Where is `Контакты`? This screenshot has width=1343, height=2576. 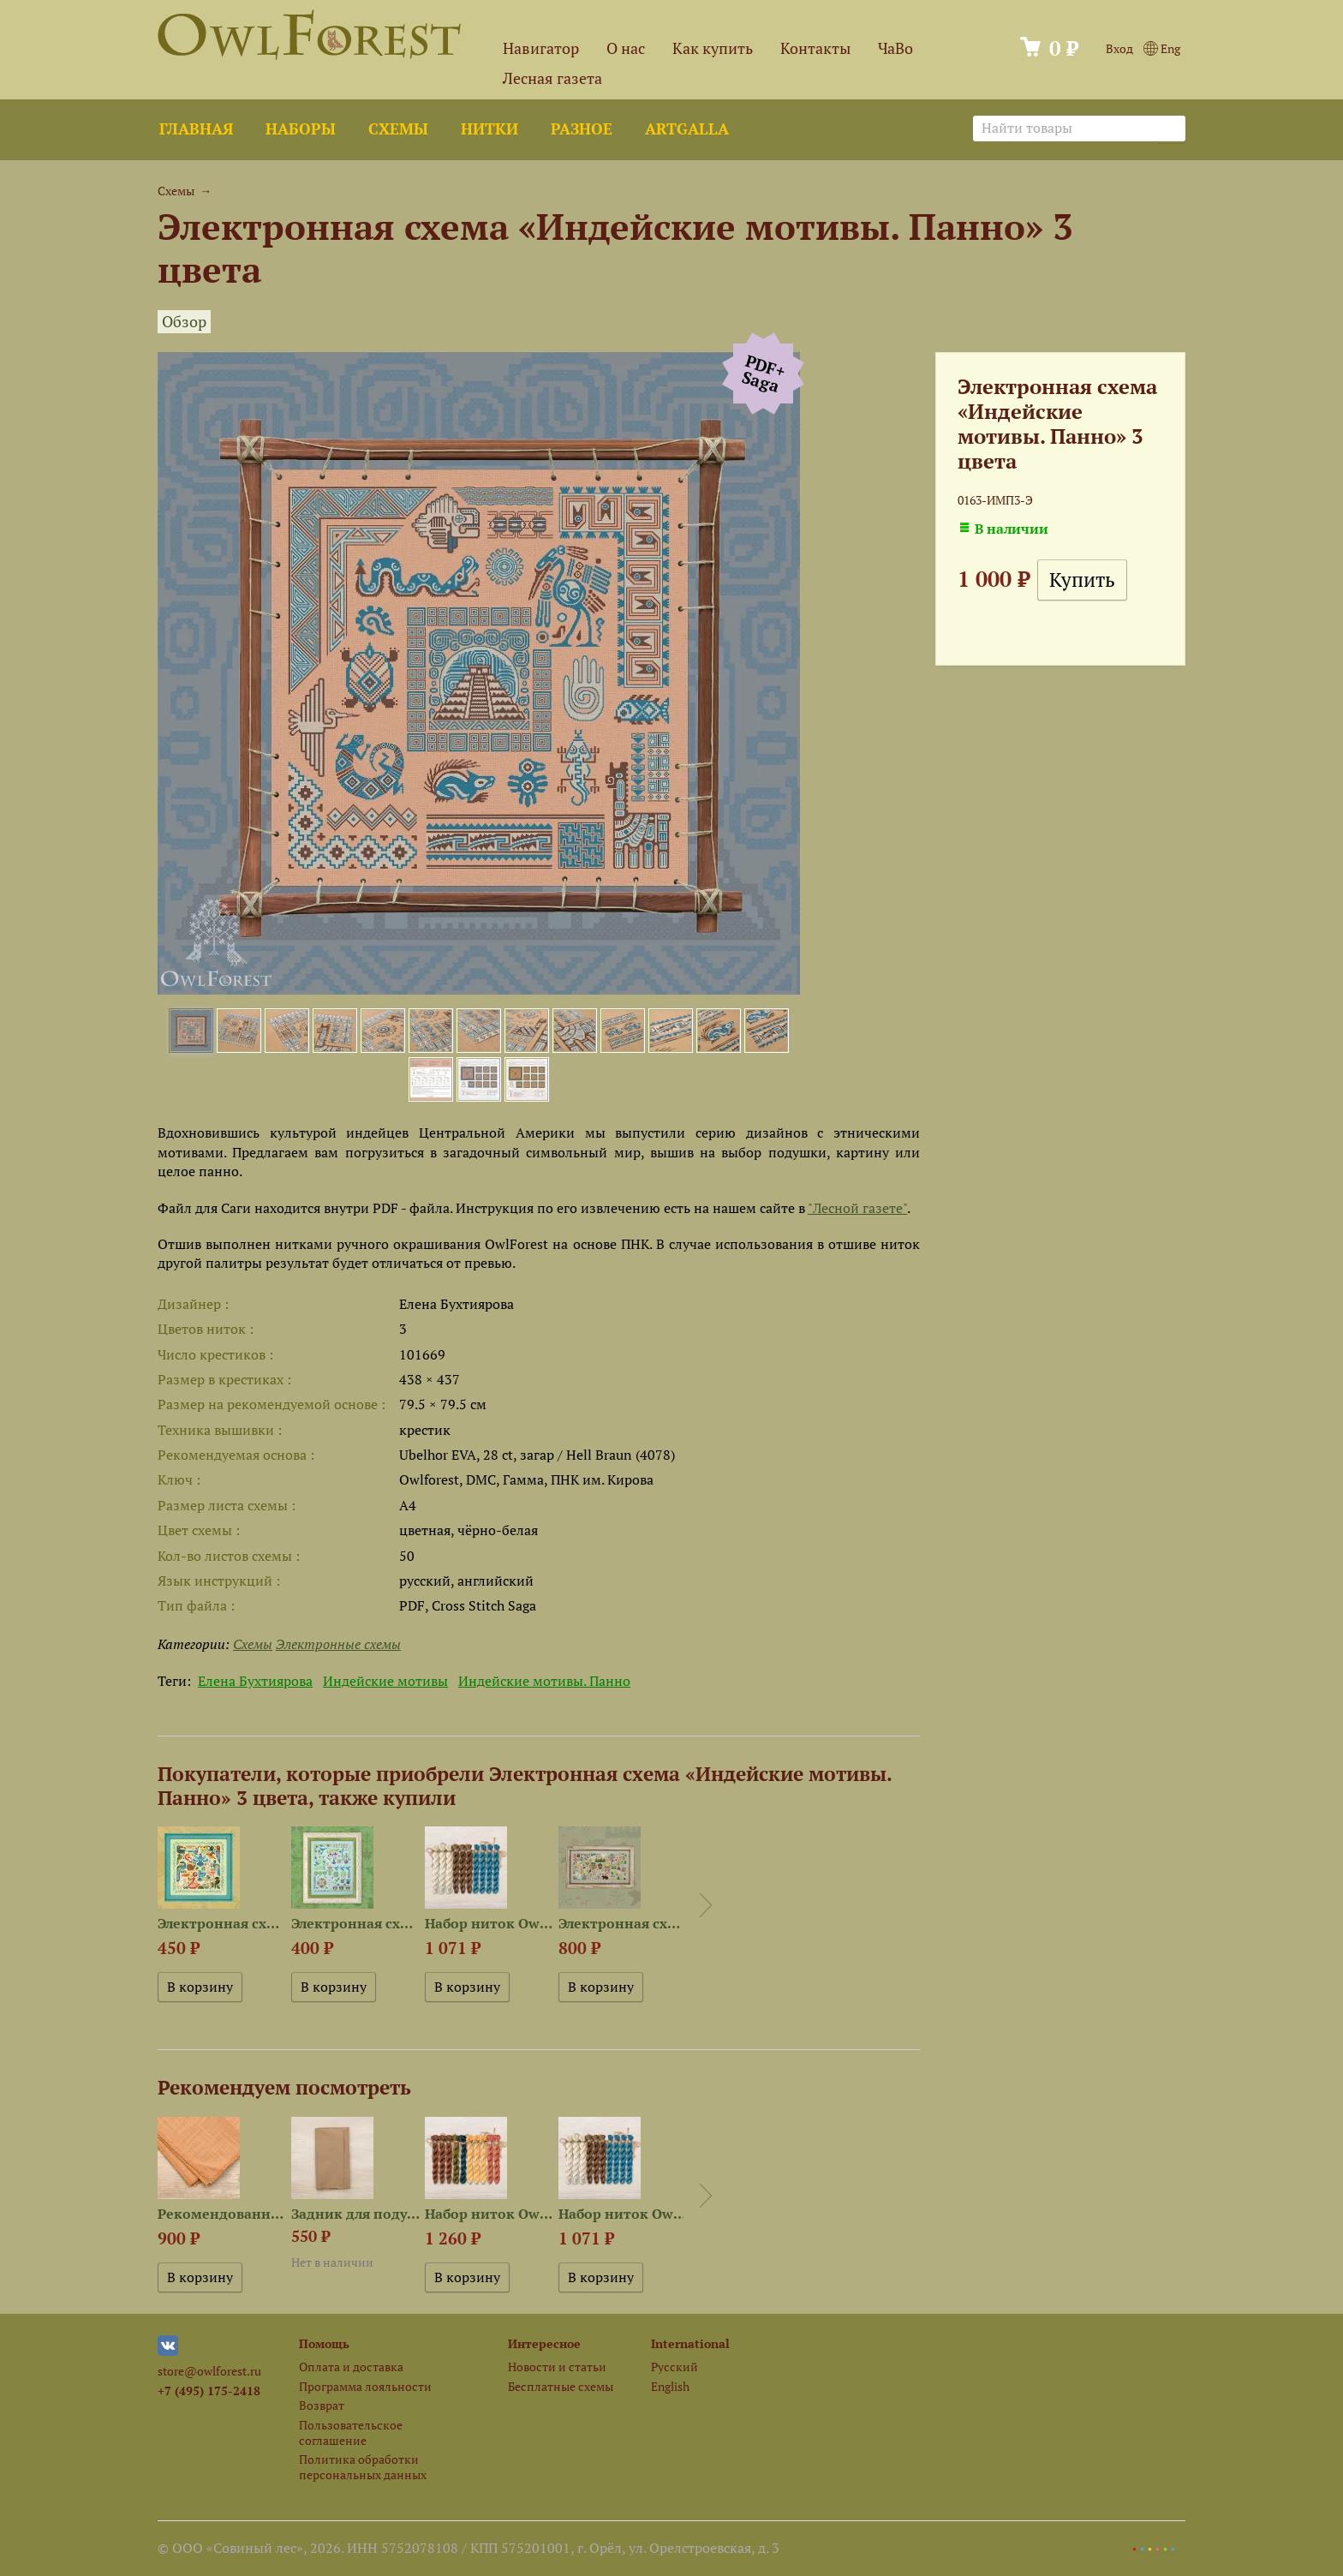
Контакты is located at coordinates (815, 48).